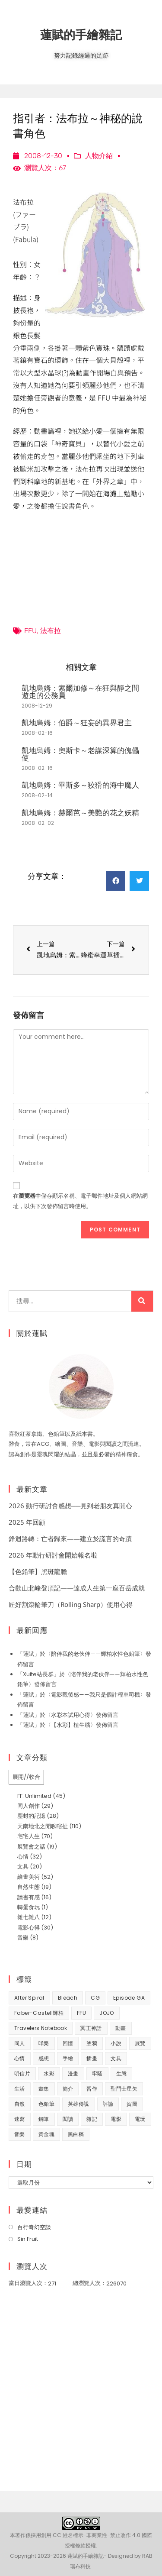 This screenshot has height=2576, width=162. I want to click on 速寫 [速寫 (8 個項目)], so click(19, 2119).